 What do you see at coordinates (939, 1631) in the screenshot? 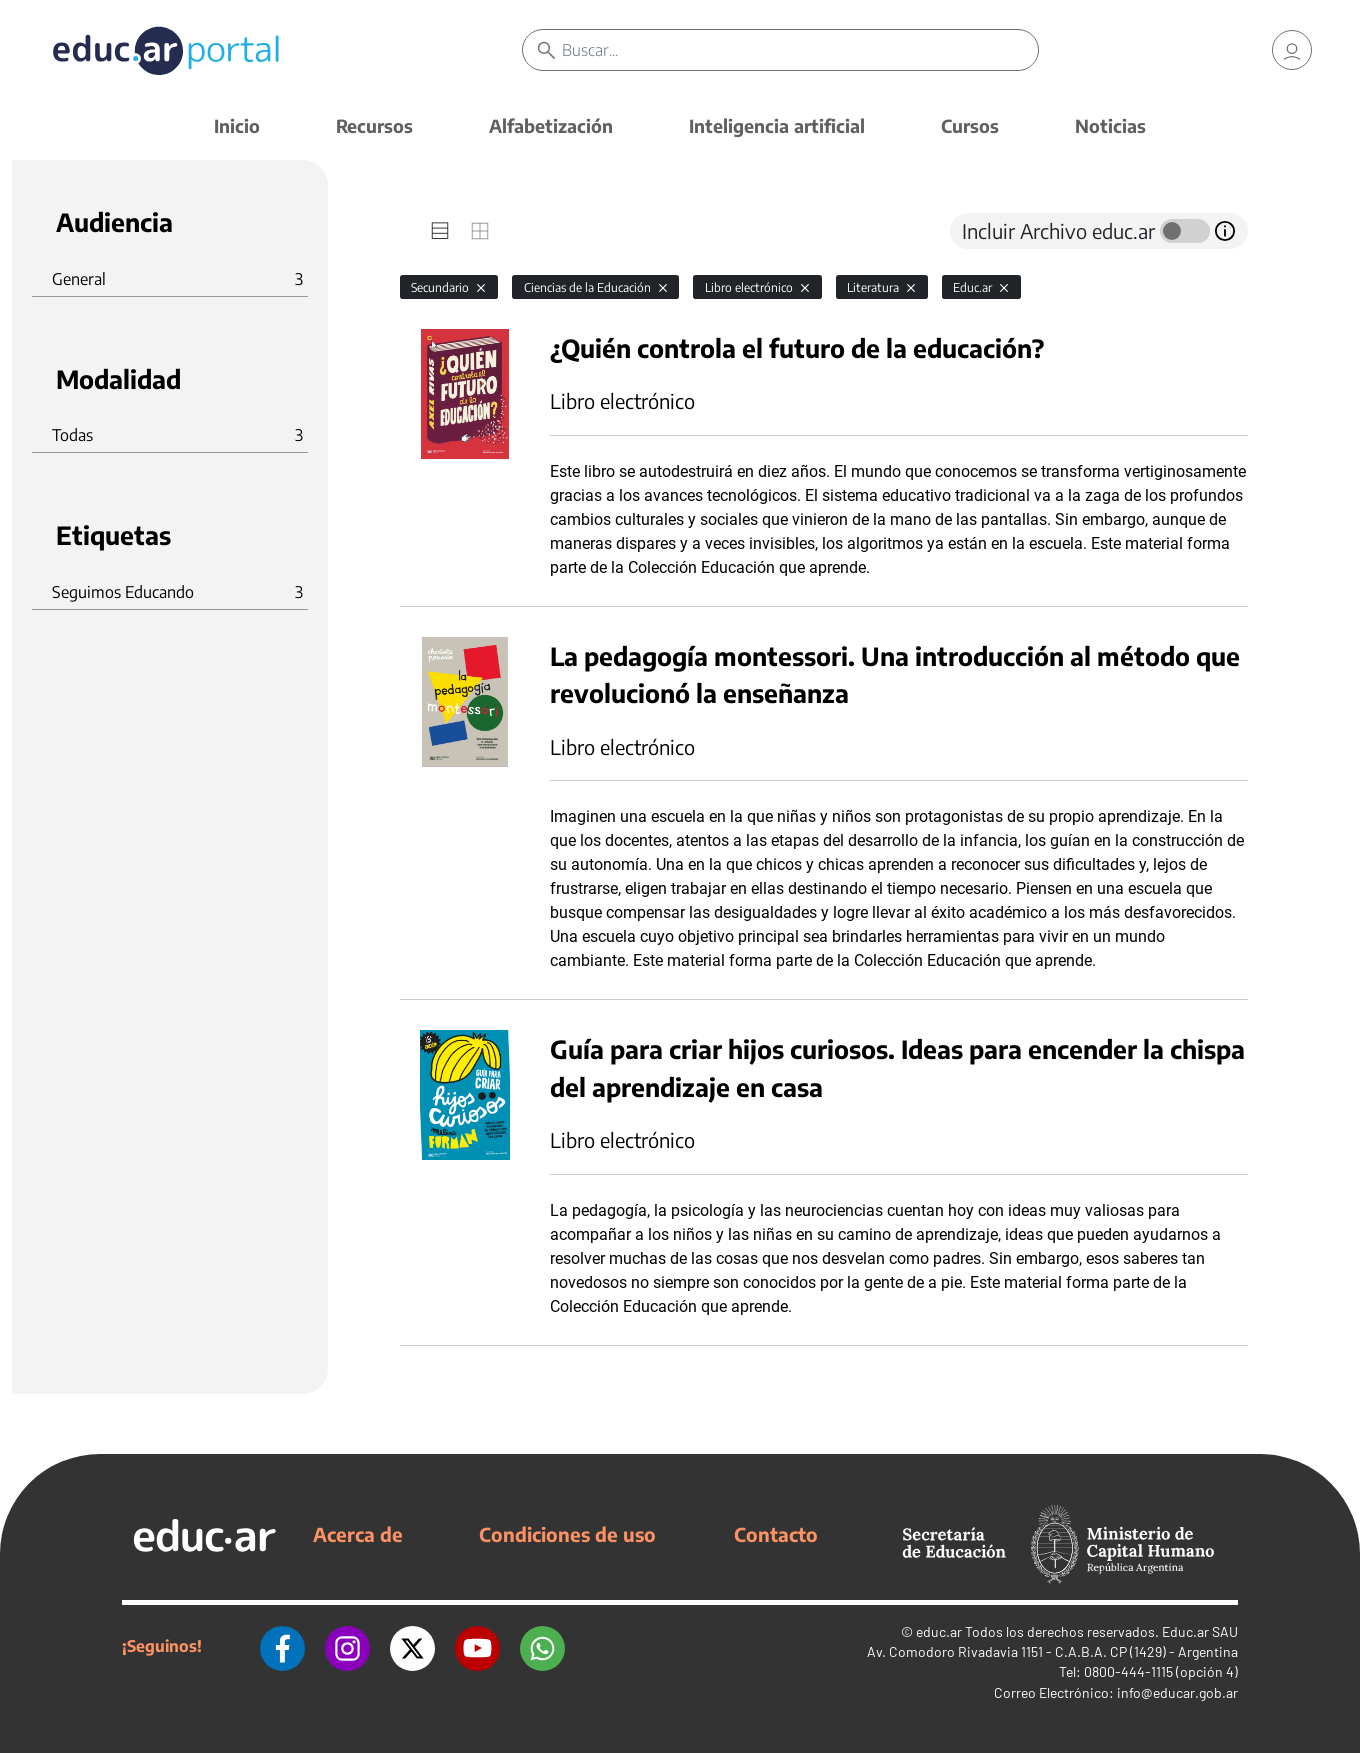
I see `educ.ar` at bounding box center [939, 1631].